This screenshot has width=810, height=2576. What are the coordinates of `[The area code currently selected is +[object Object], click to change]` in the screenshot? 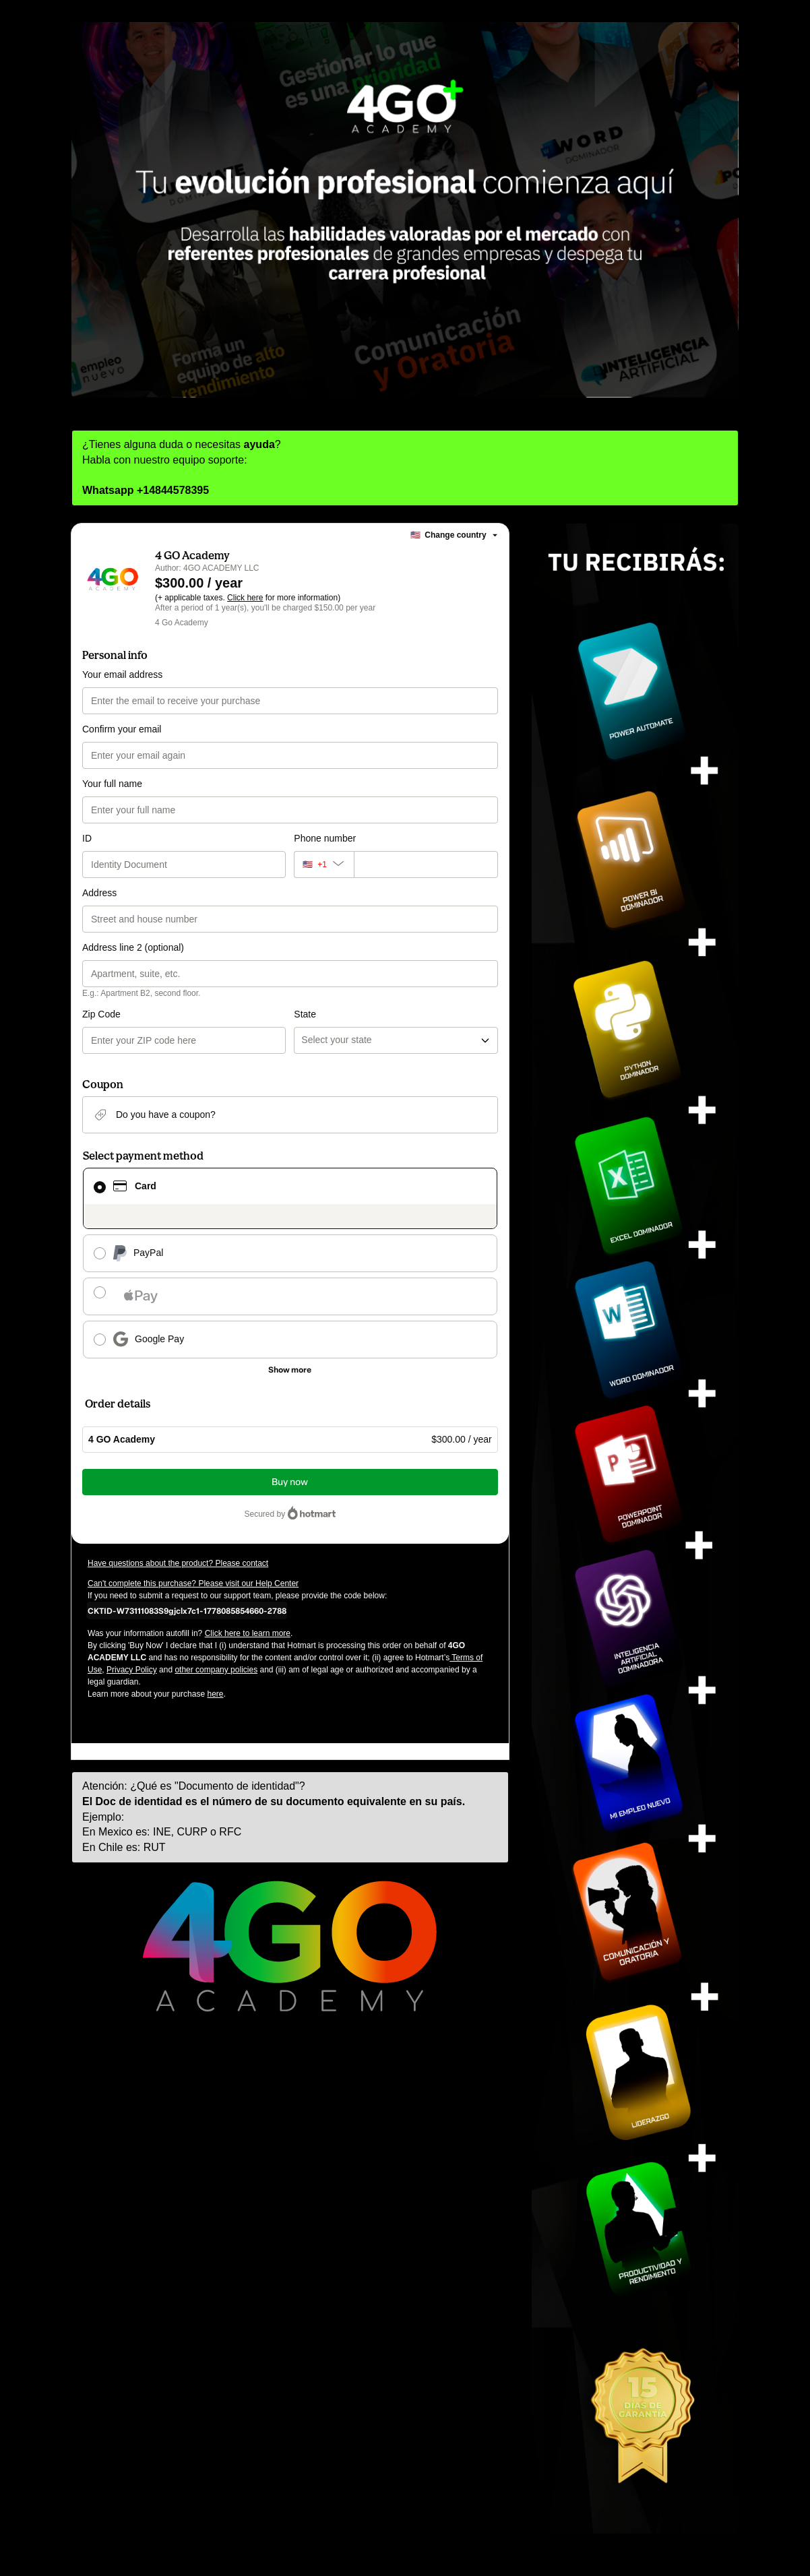 It's located at (323, 864).